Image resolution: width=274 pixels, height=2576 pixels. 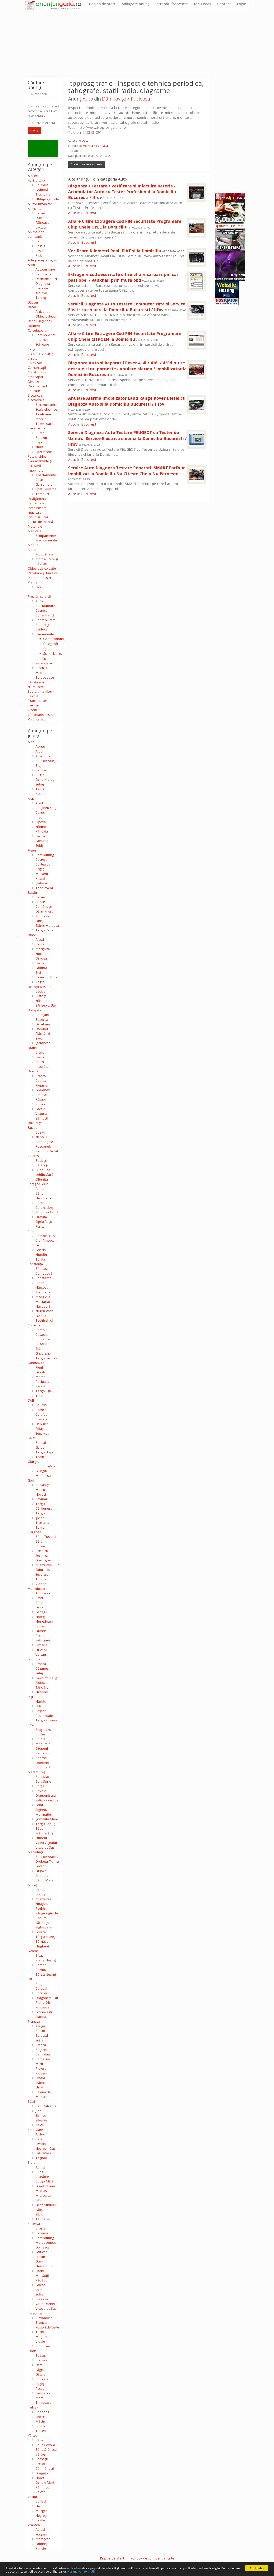 I want to click on Zărneşti, so click(x=41, y=1118).